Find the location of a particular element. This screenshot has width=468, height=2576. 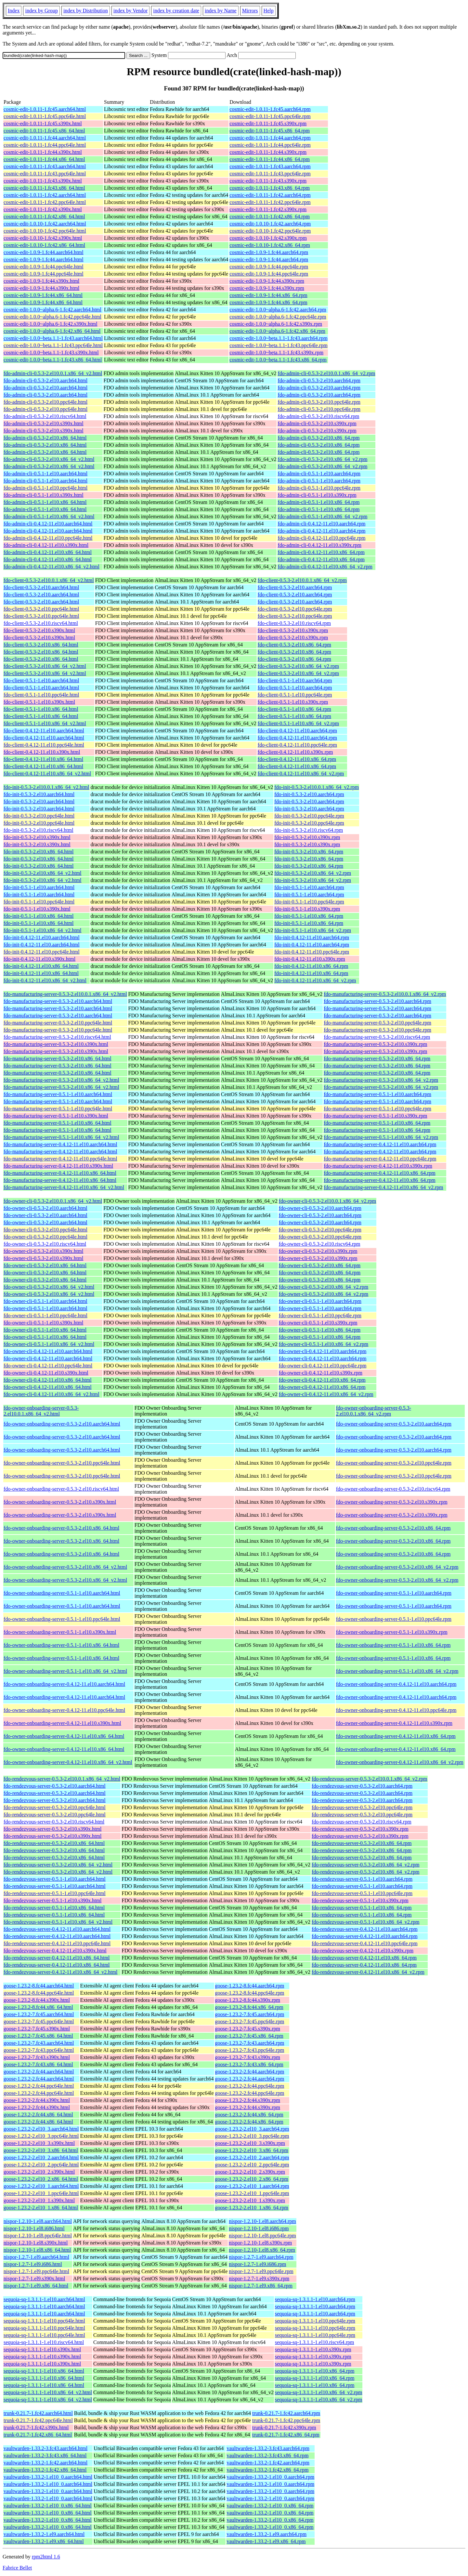

cosmic-edit-1.0.0~beta.1.1-1.fc43.s390x.html is located at coordinates (51, 352).